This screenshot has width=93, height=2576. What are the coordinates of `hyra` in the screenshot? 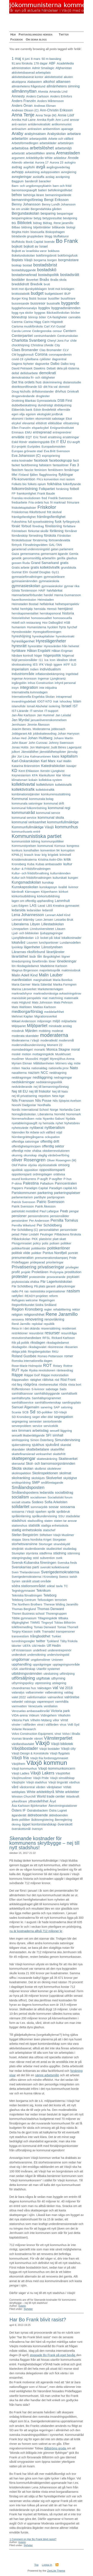 It's located at (62, 627).